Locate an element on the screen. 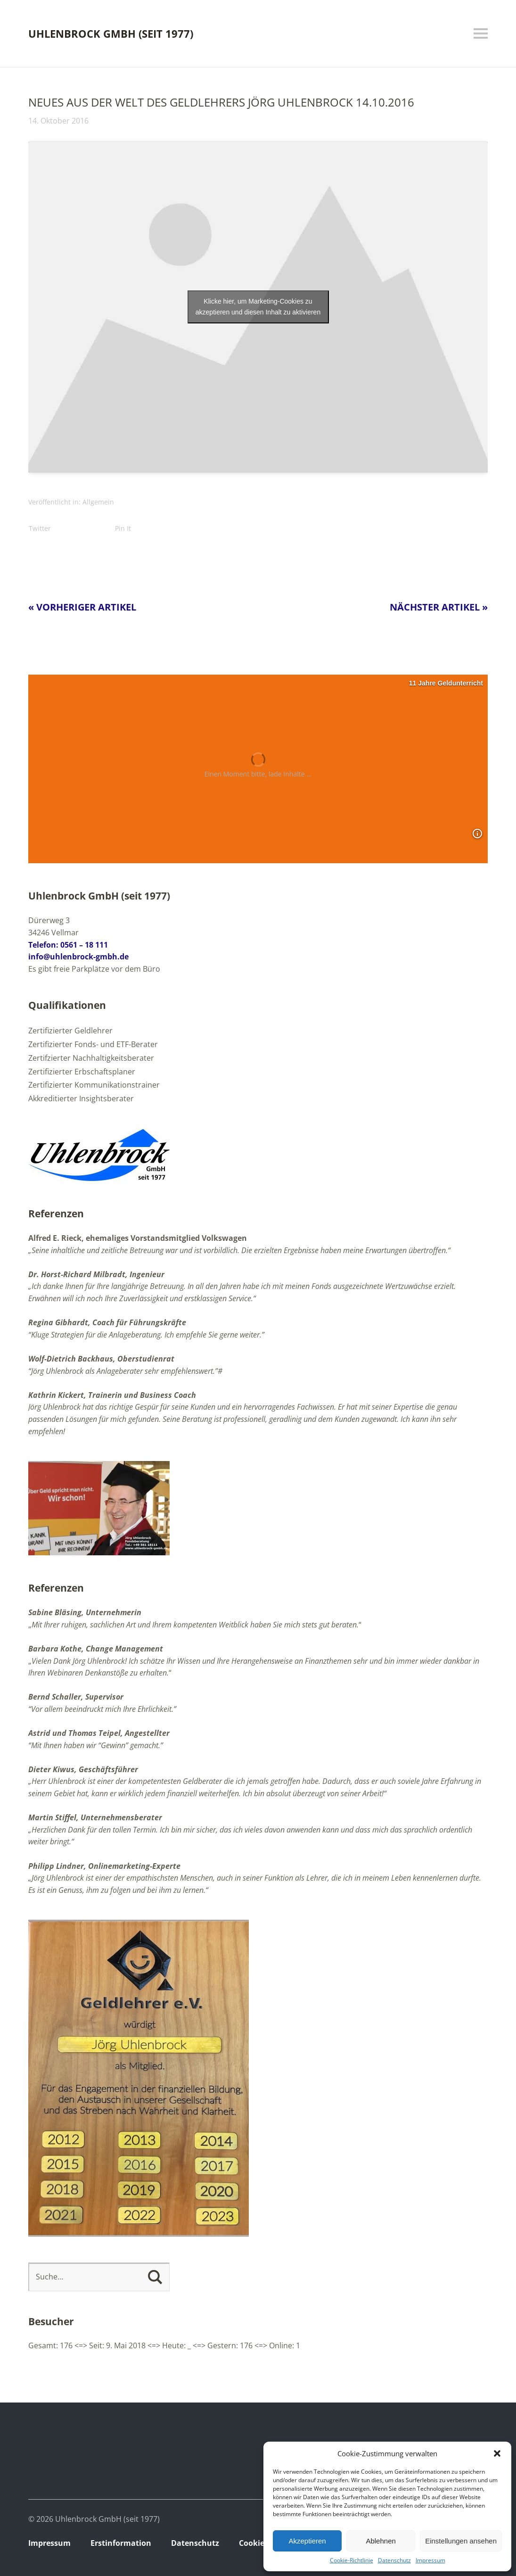  « Vorheriger Artikel is located at coordinates (82, 607).